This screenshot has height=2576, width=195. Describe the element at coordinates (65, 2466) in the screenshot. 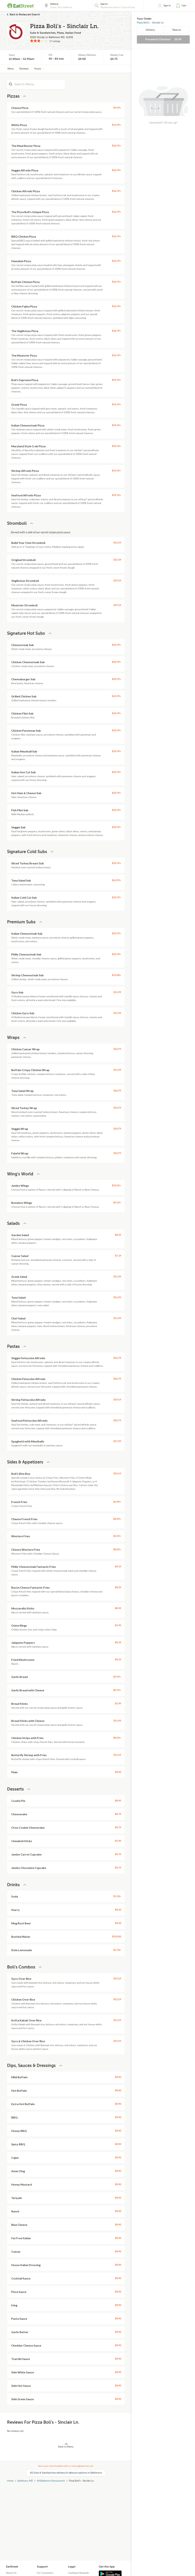

I see `Share your menu feedback with us: menus@eatstreet.com` at that location.